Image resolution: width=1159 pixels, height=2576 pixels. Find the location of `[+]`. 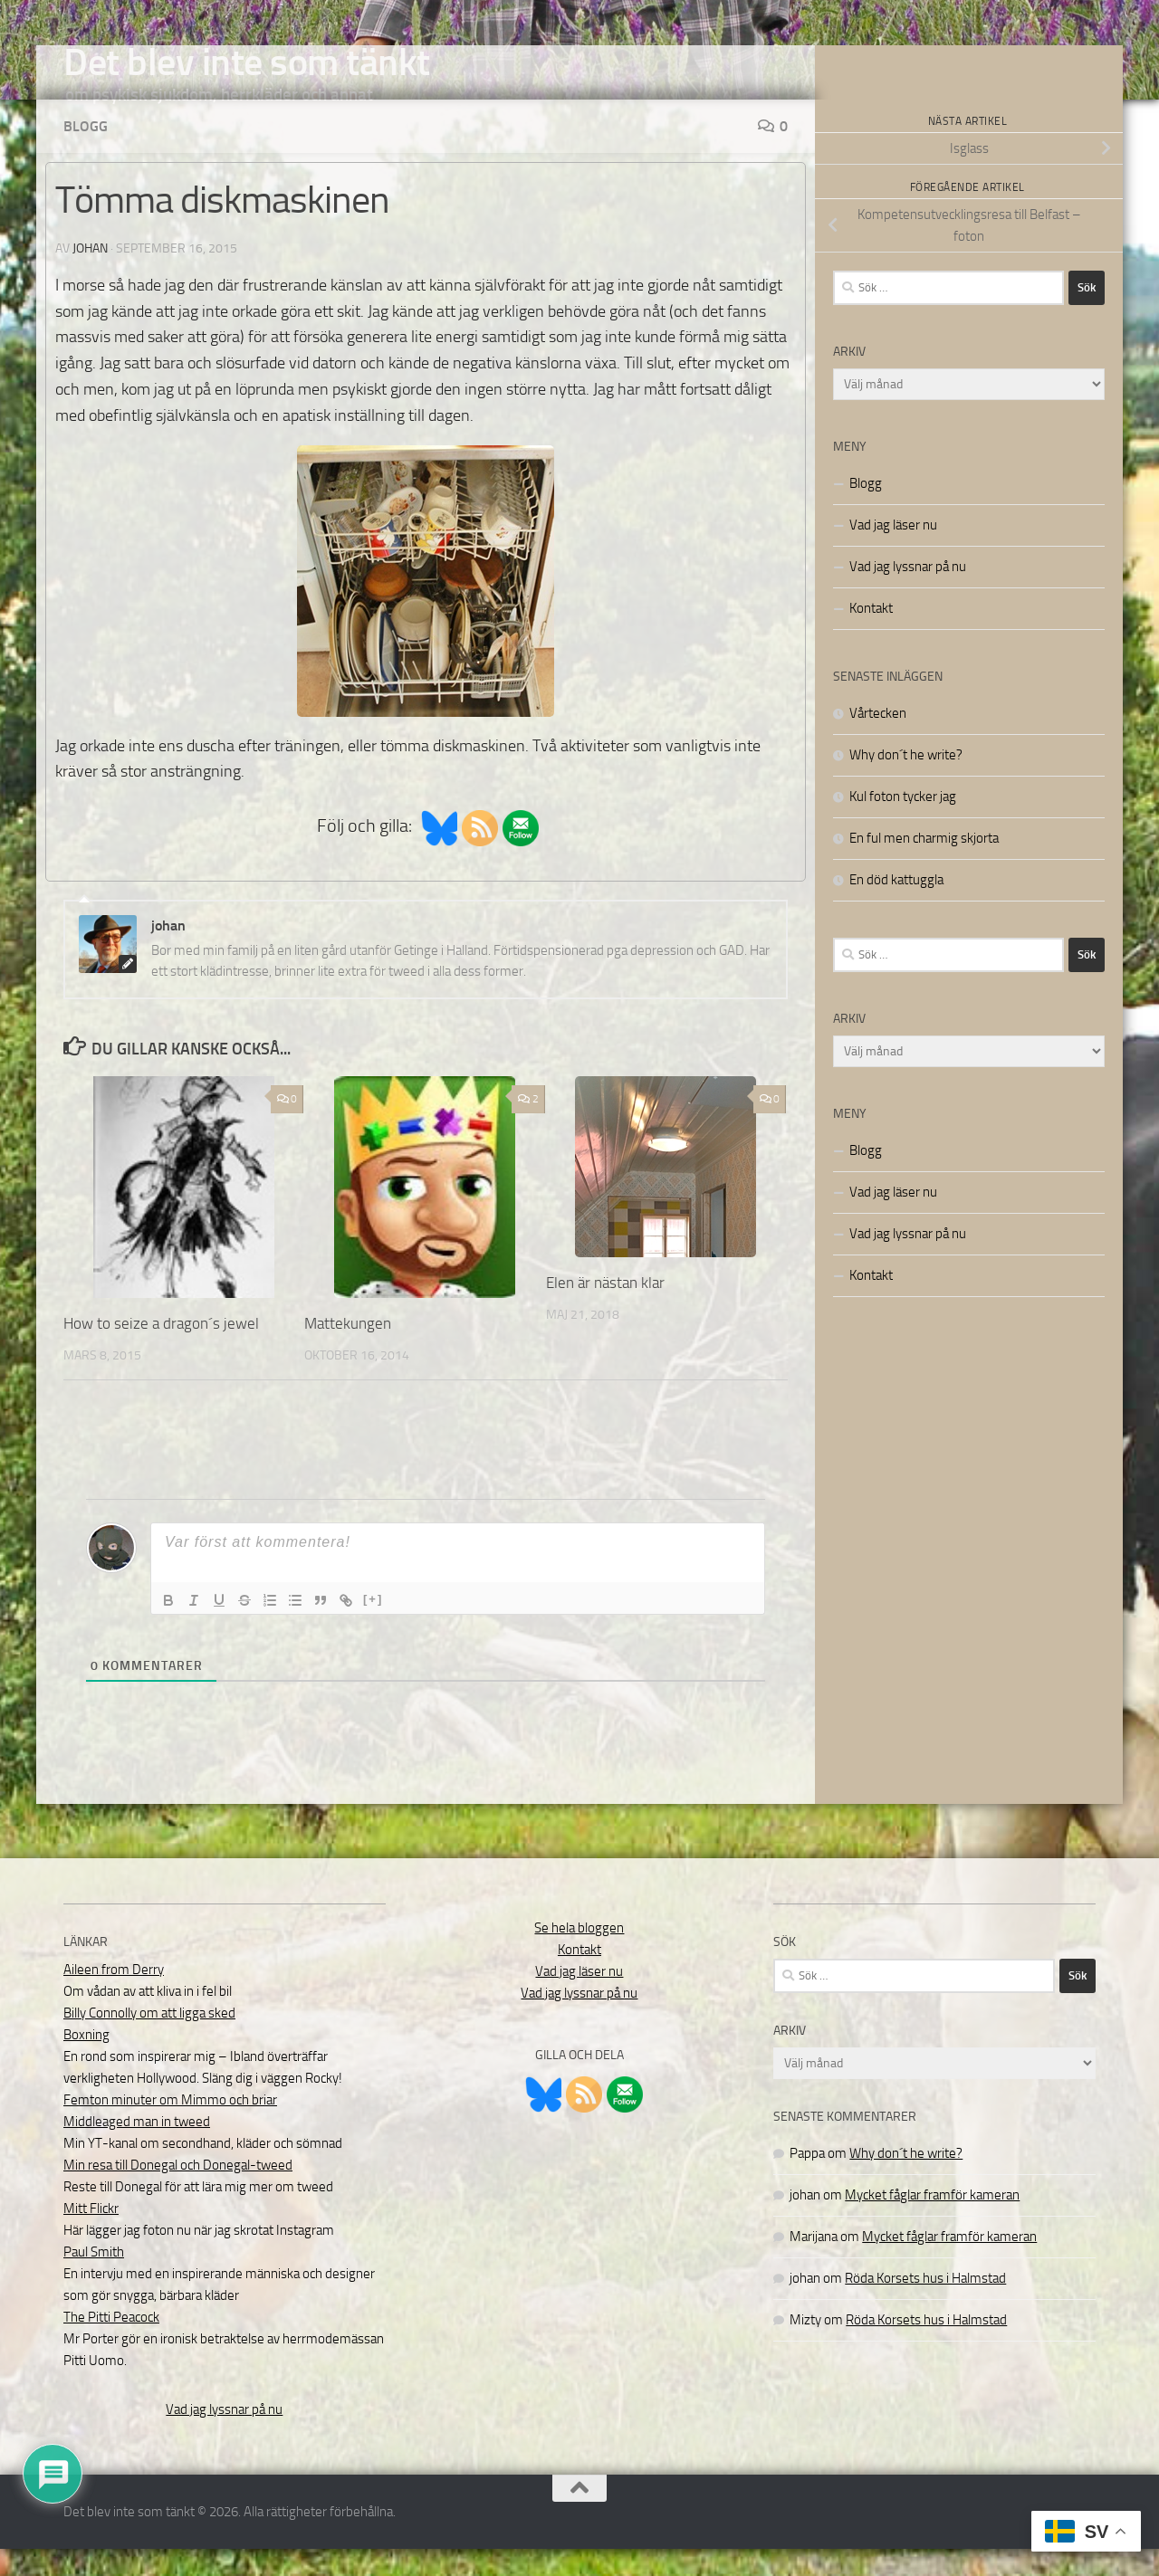

[+] is located at coordinates (373, 1626).